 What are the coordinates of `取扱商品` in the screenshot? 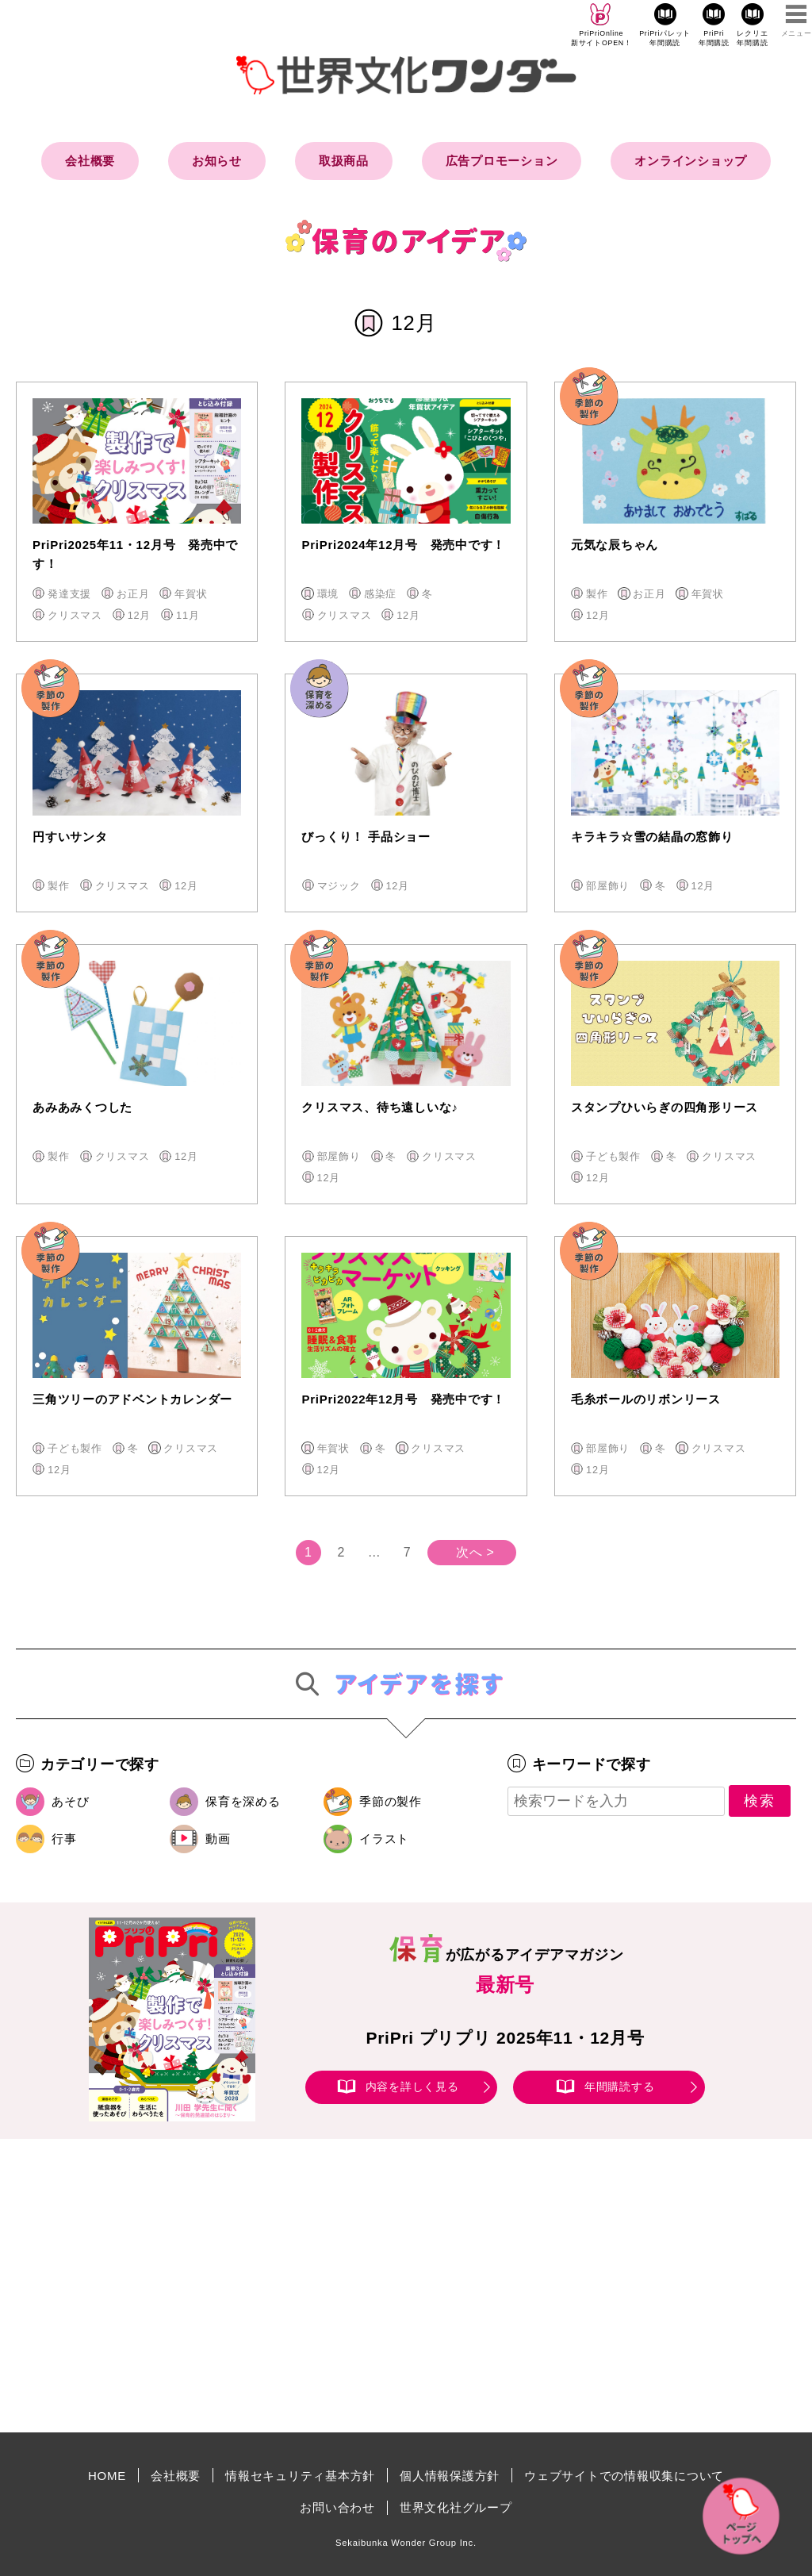 It's located at (344, 160).